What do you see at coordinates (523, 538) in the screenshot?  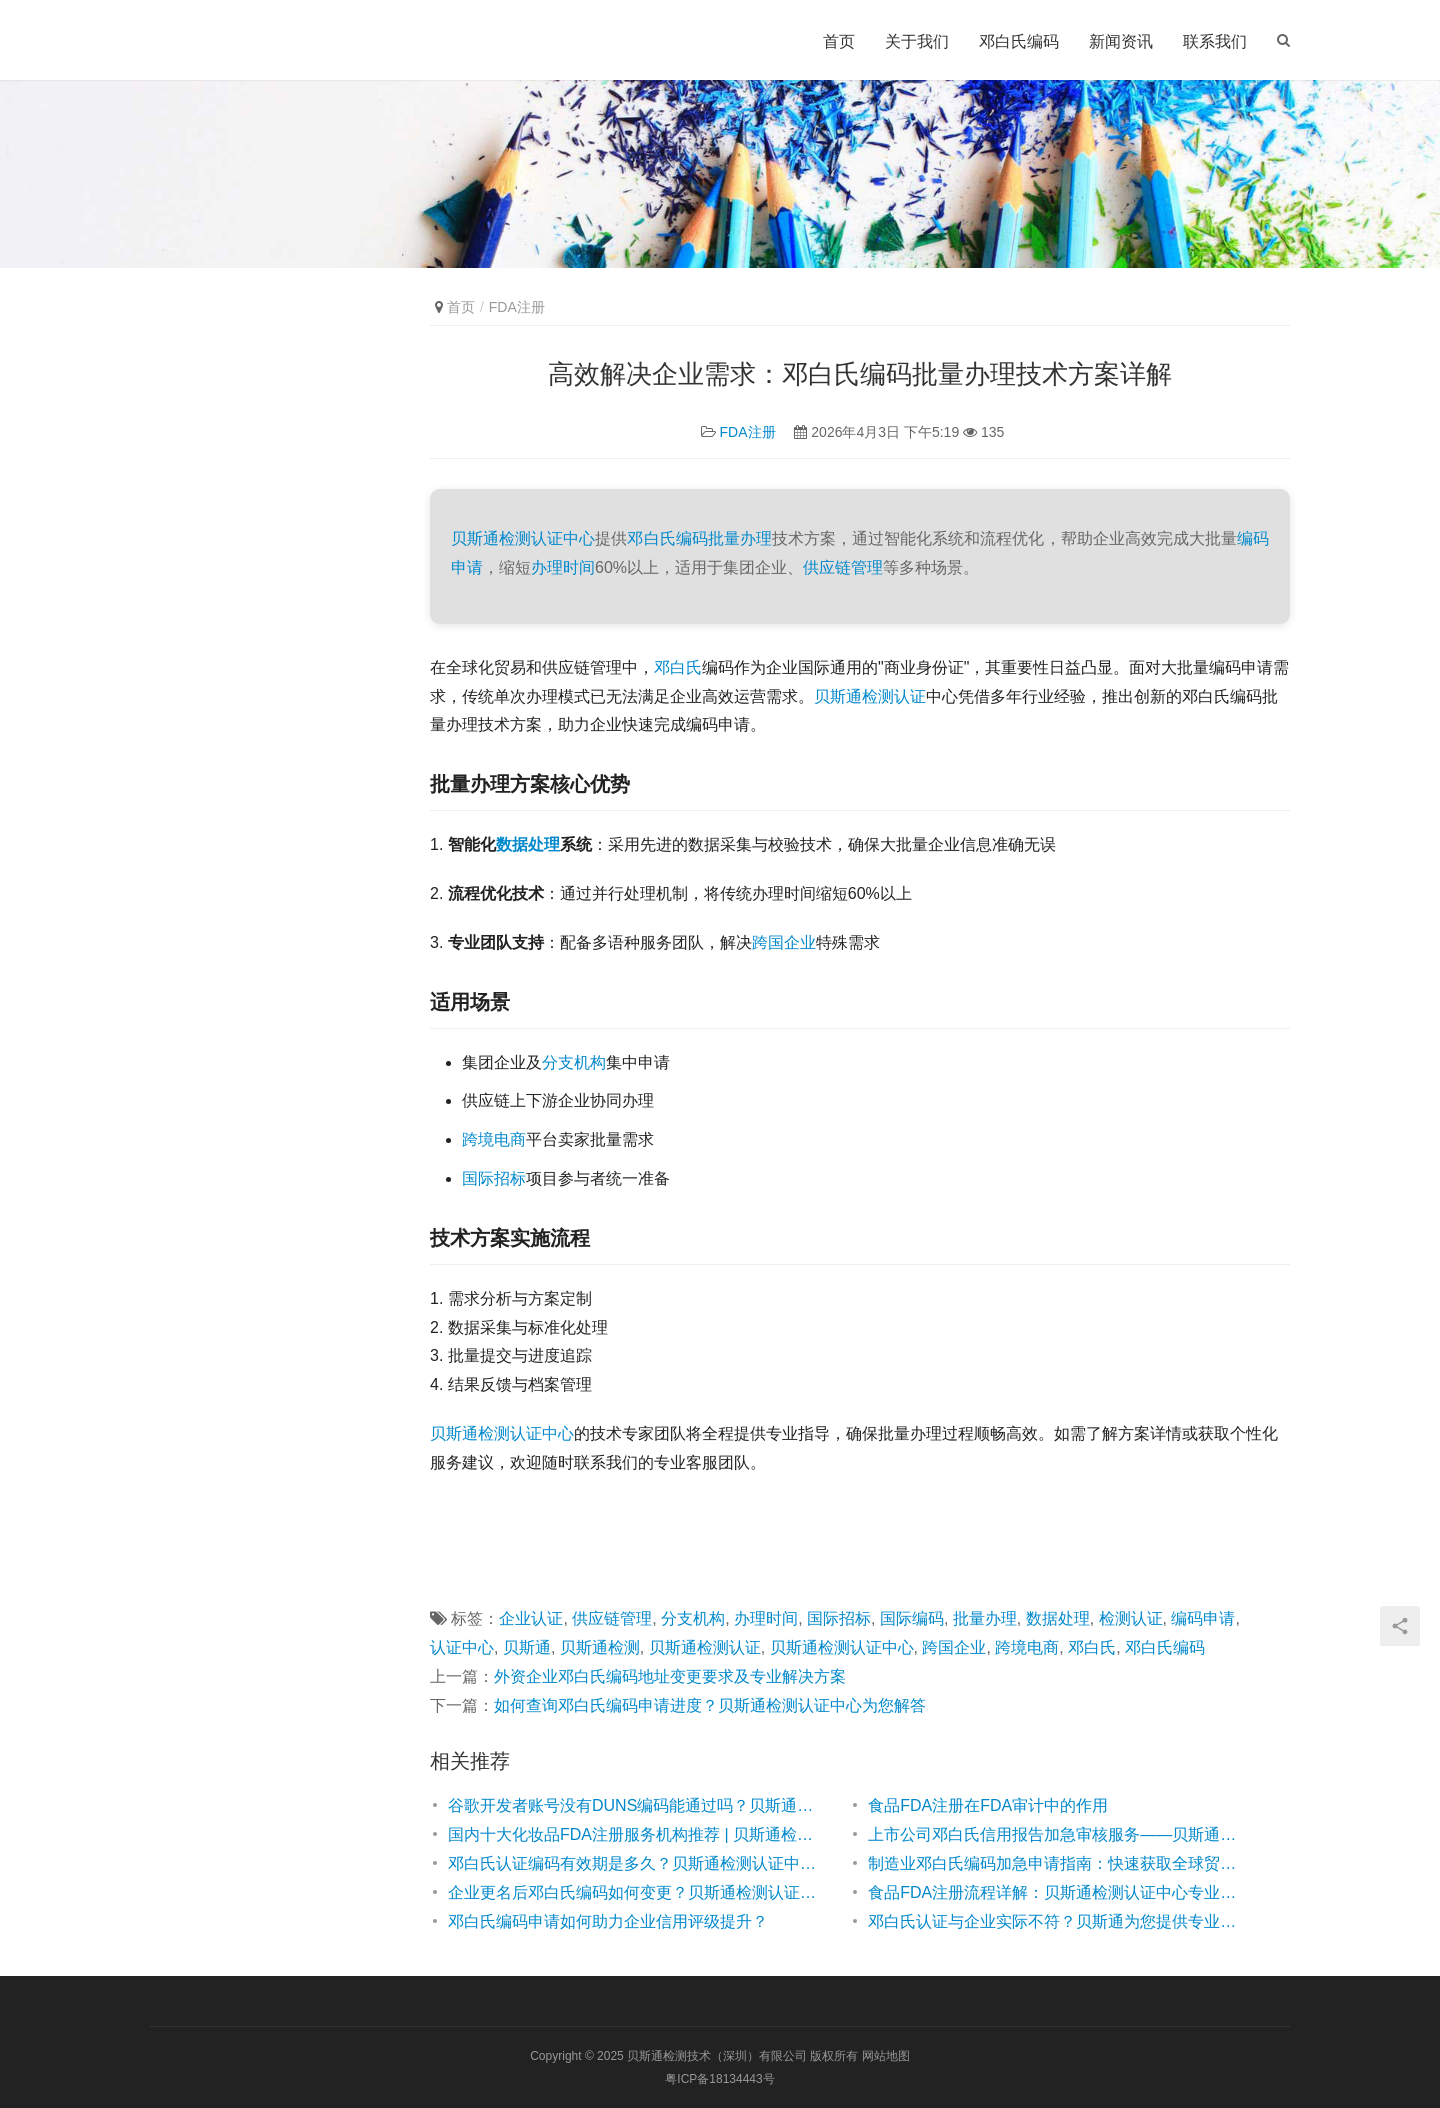 I see `贝斯通检测认证中心` at bounding box center [523, 538].